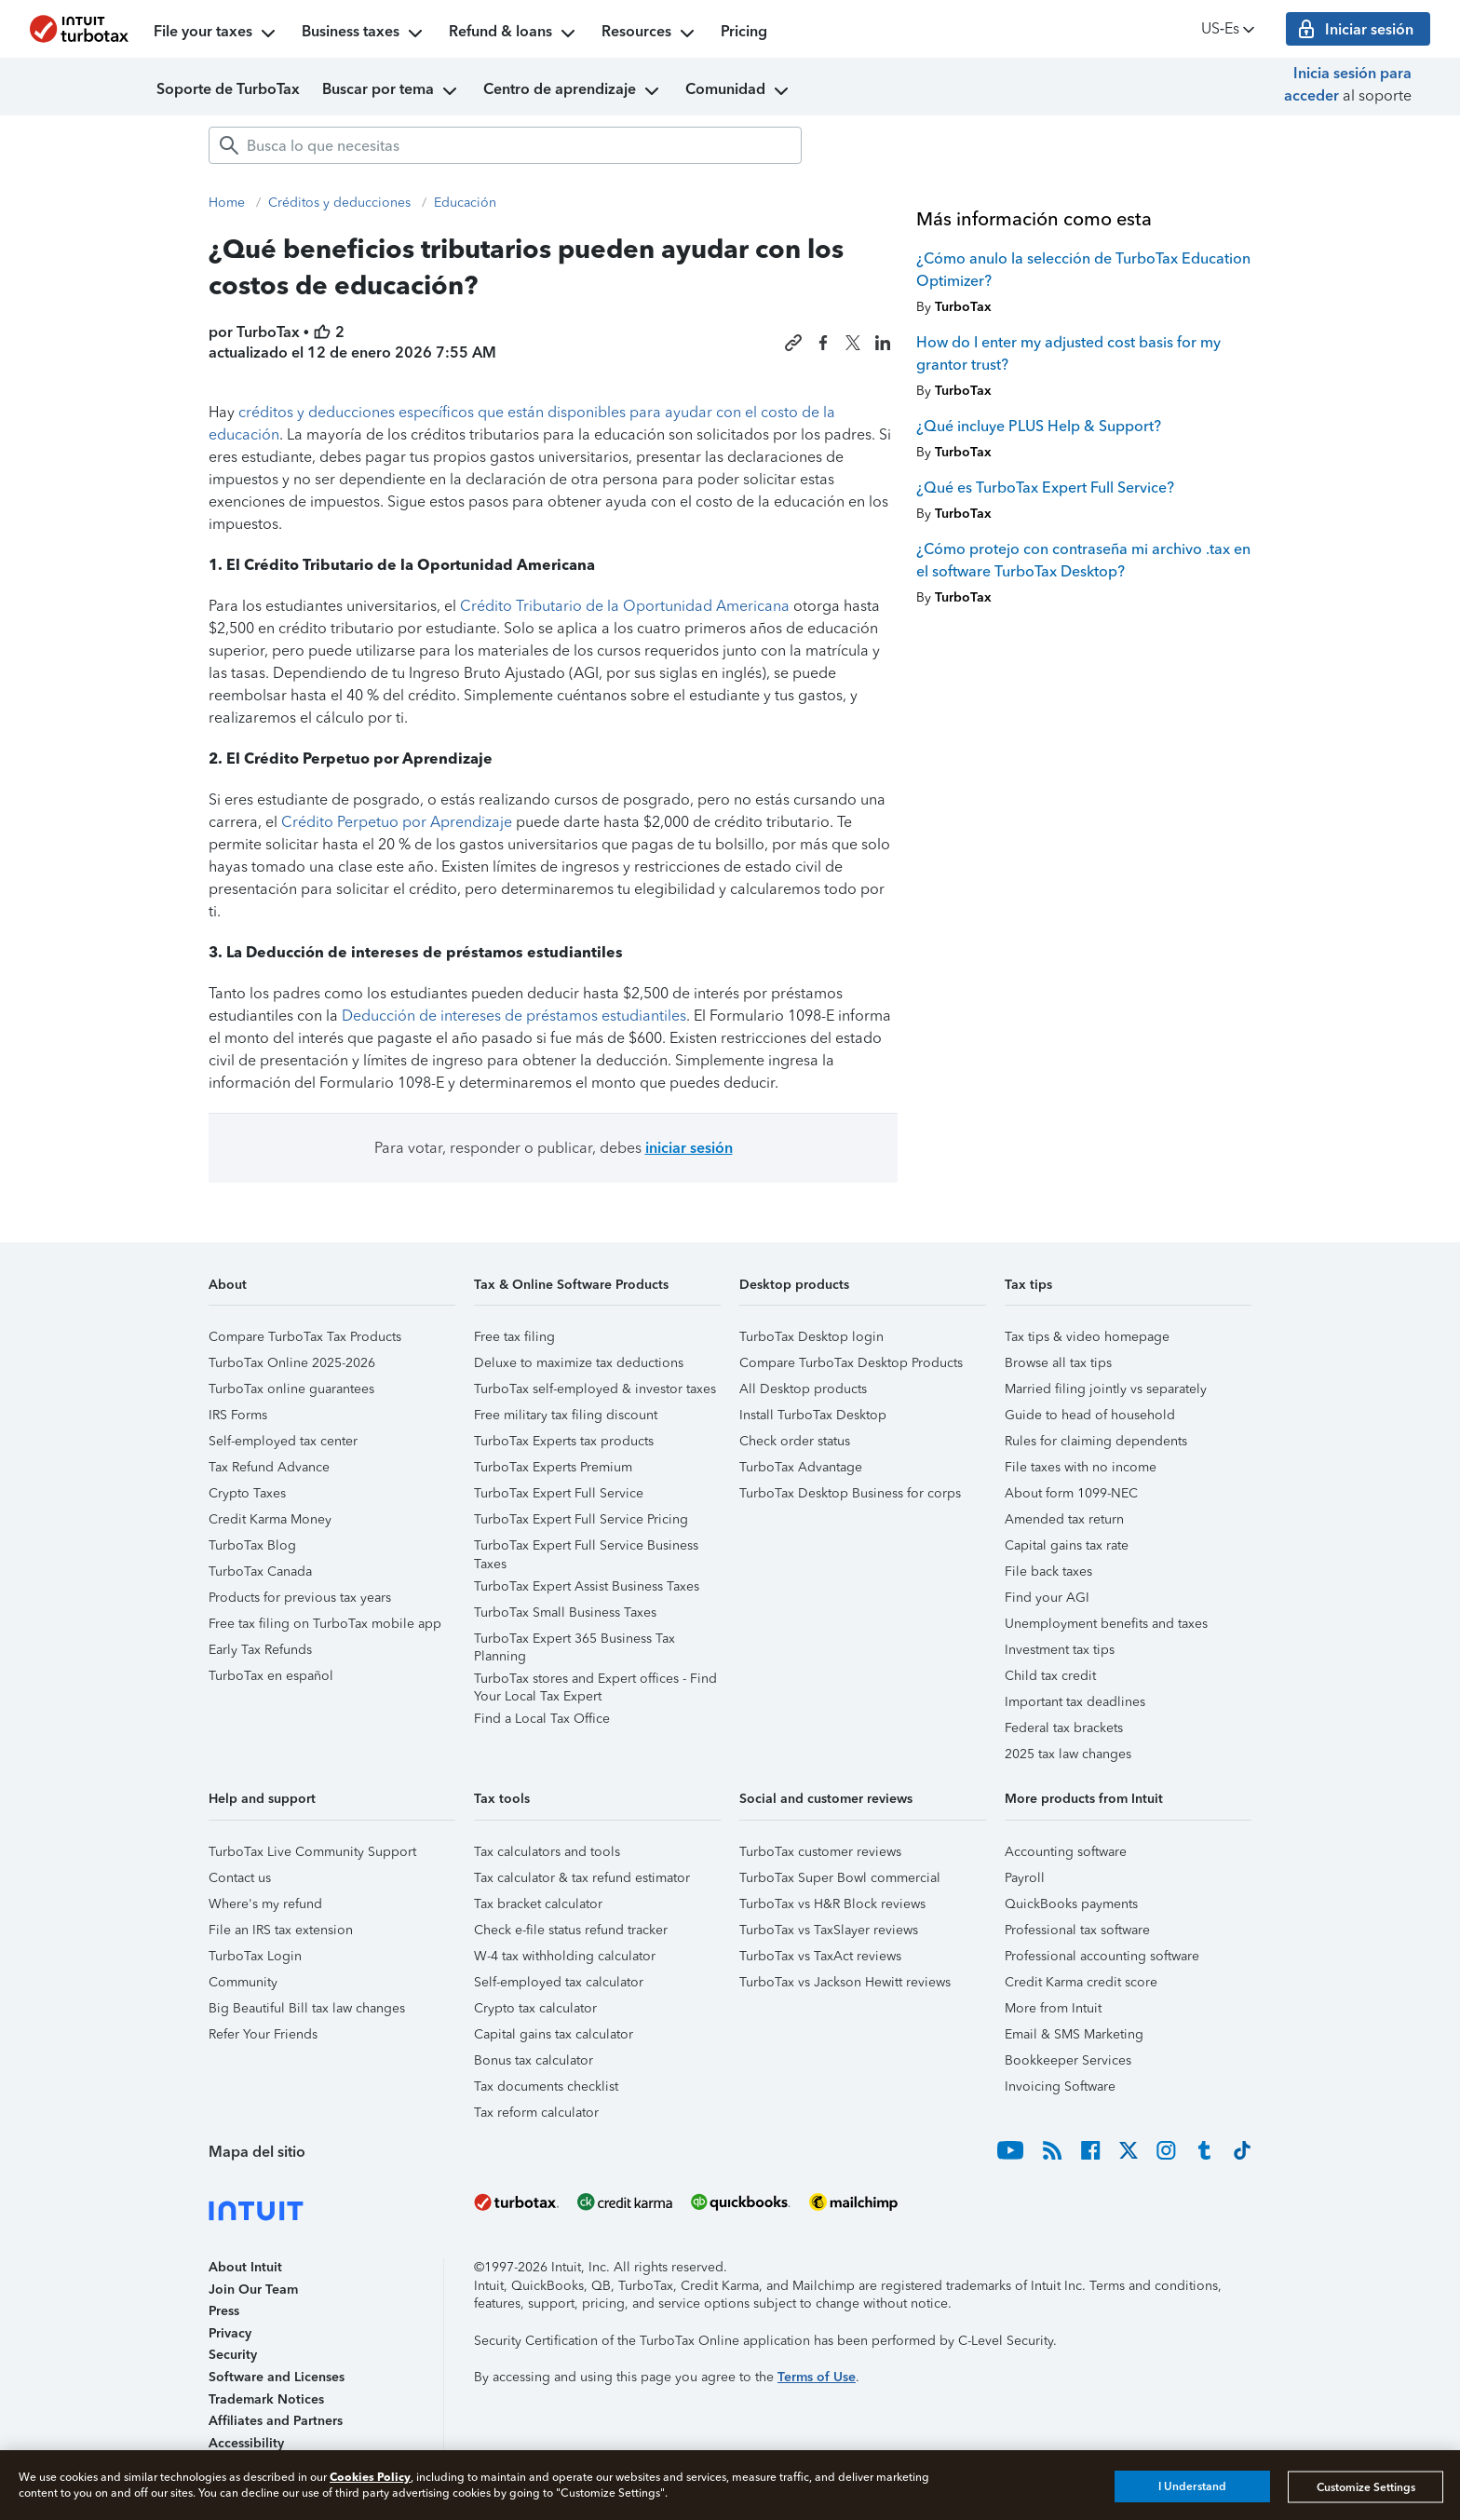 The width and height of the screenshot is (1460, 2520). Describe the element at coordinates (1106, 1389) in the screenshot. I see `Married filing jointly vs separately` at that location.